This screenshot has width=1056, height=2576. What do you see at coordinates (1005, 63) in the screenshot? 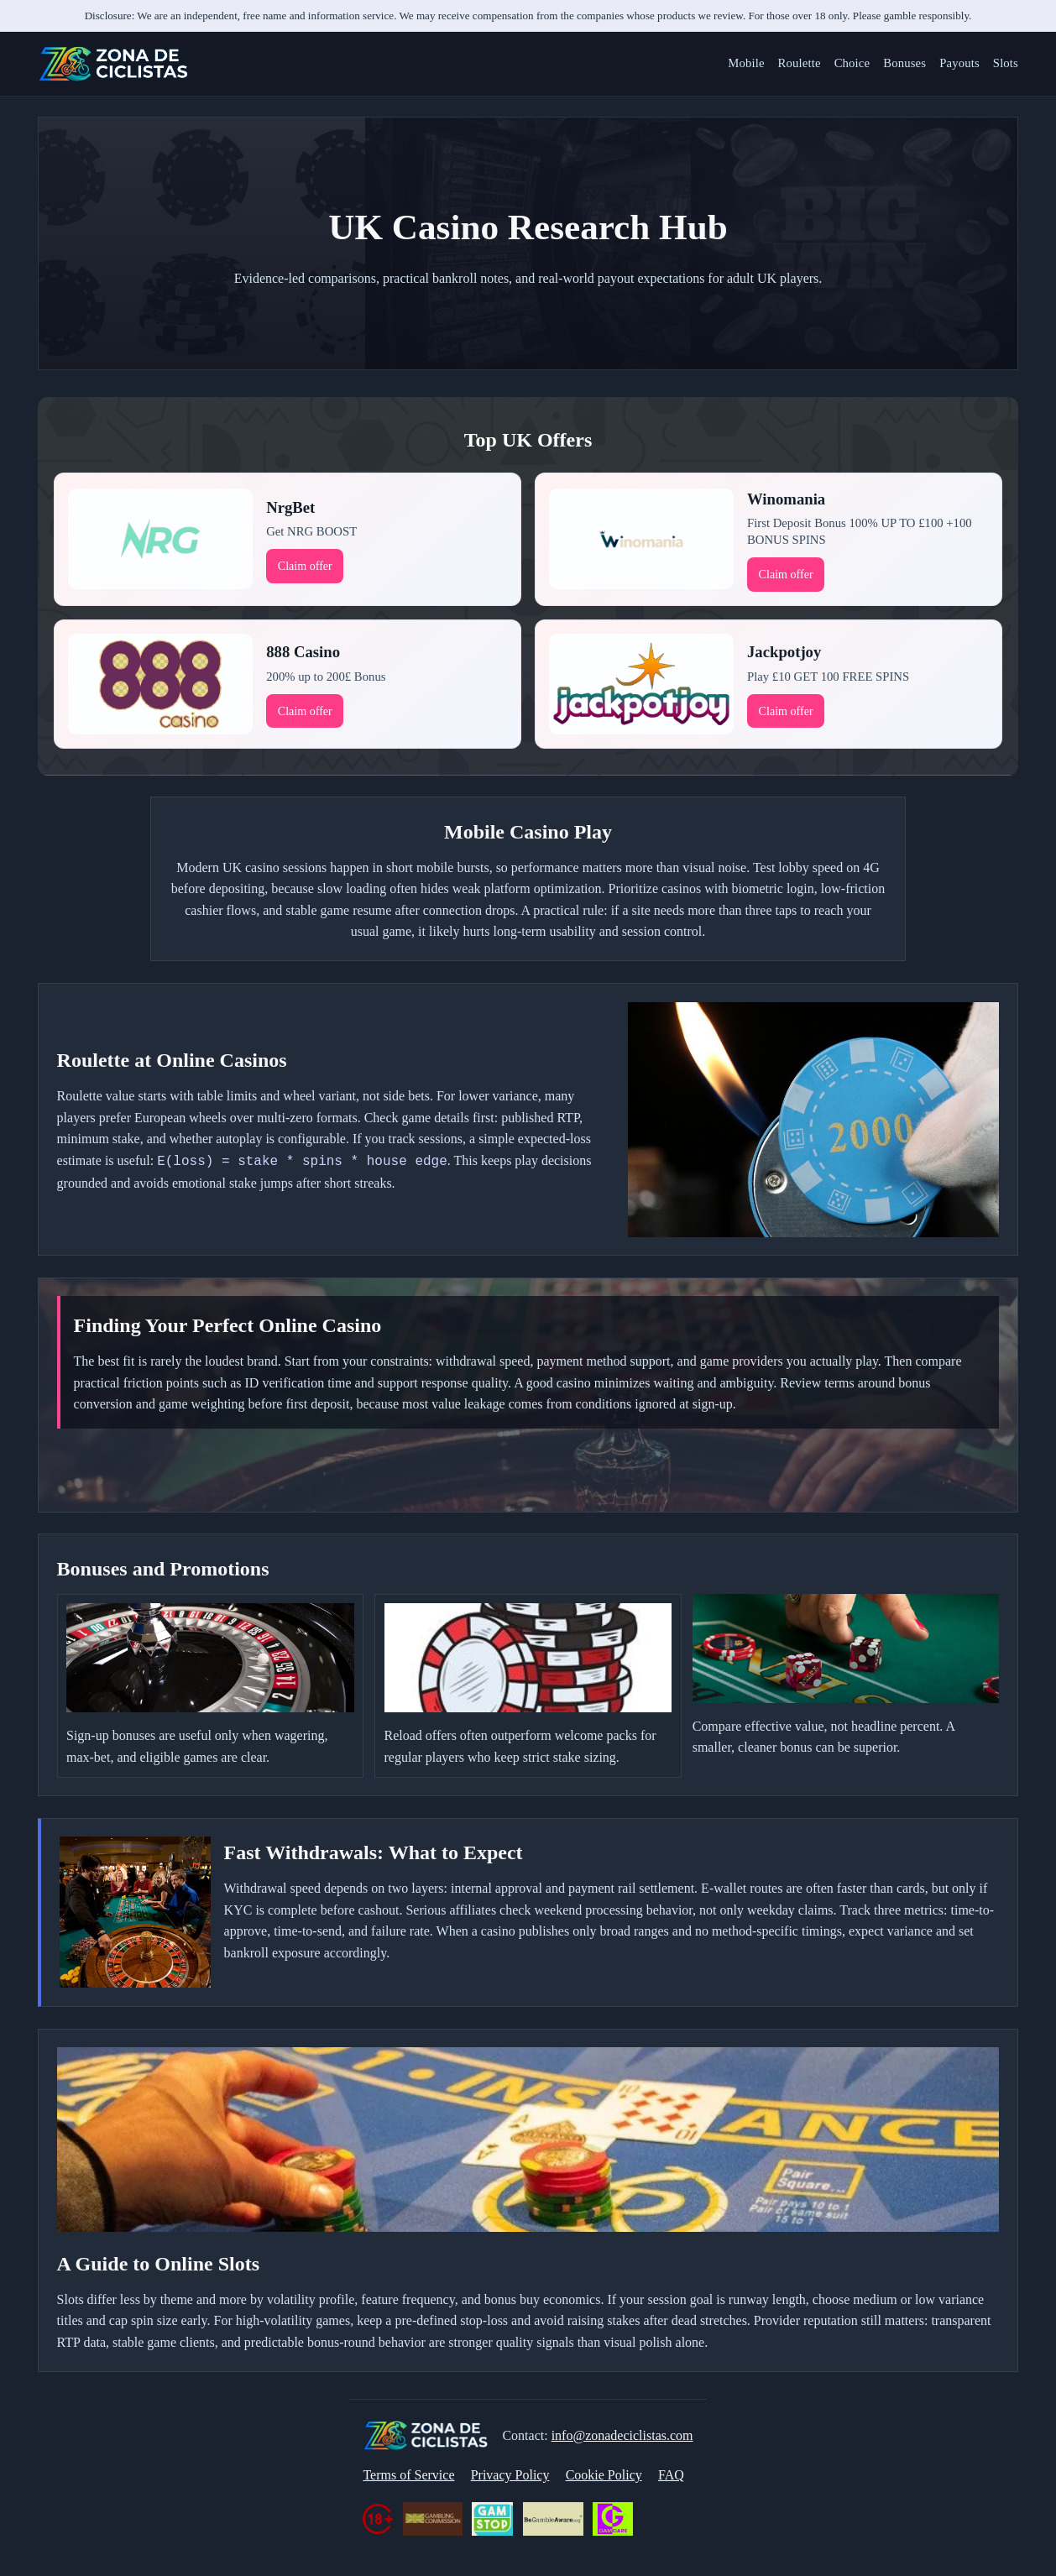
I see `Slots` at bounding box center [1005, 63].